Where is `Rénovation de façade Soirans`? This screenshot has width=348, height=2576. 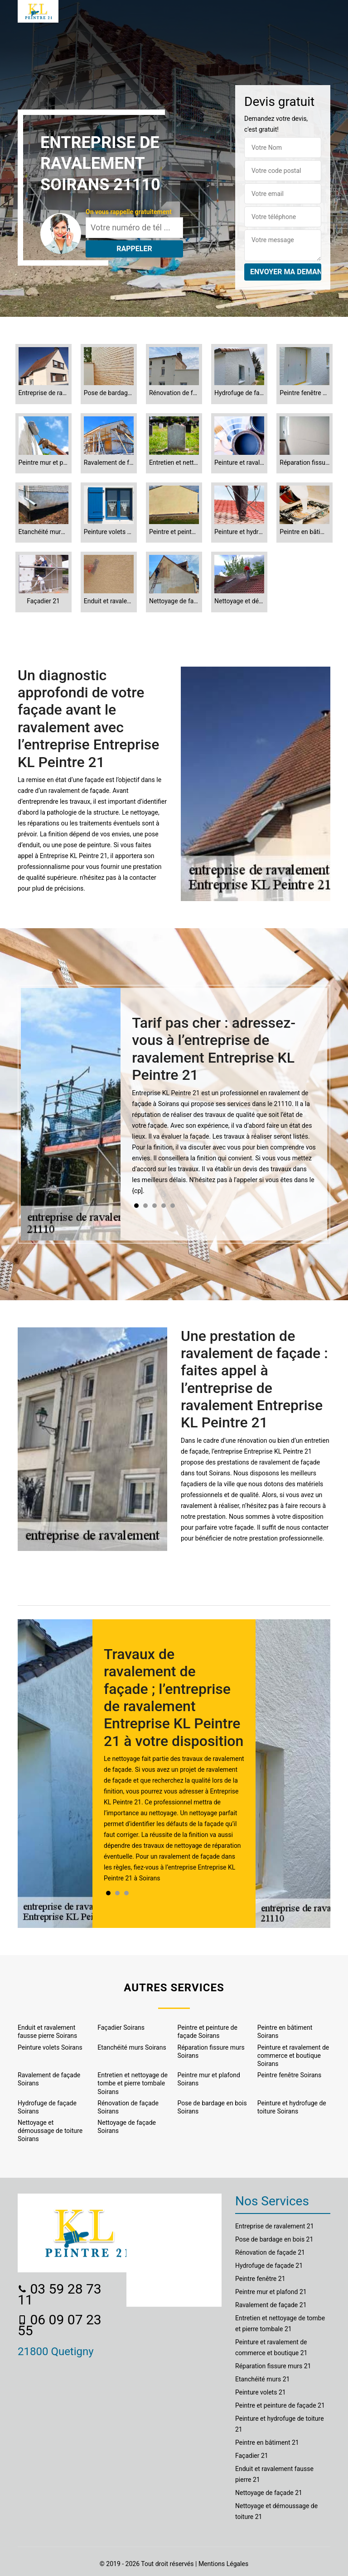 Rénovation de façade Soirans is located at coordinates (128, 2107).